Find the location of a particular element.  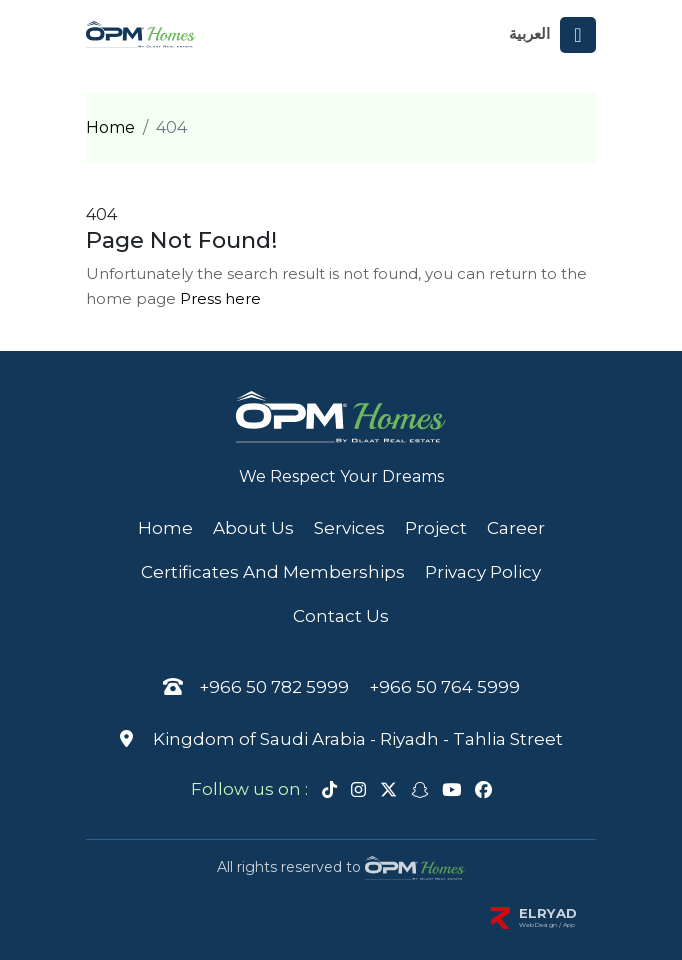

privacy policy is located at coordinates (483, 572).